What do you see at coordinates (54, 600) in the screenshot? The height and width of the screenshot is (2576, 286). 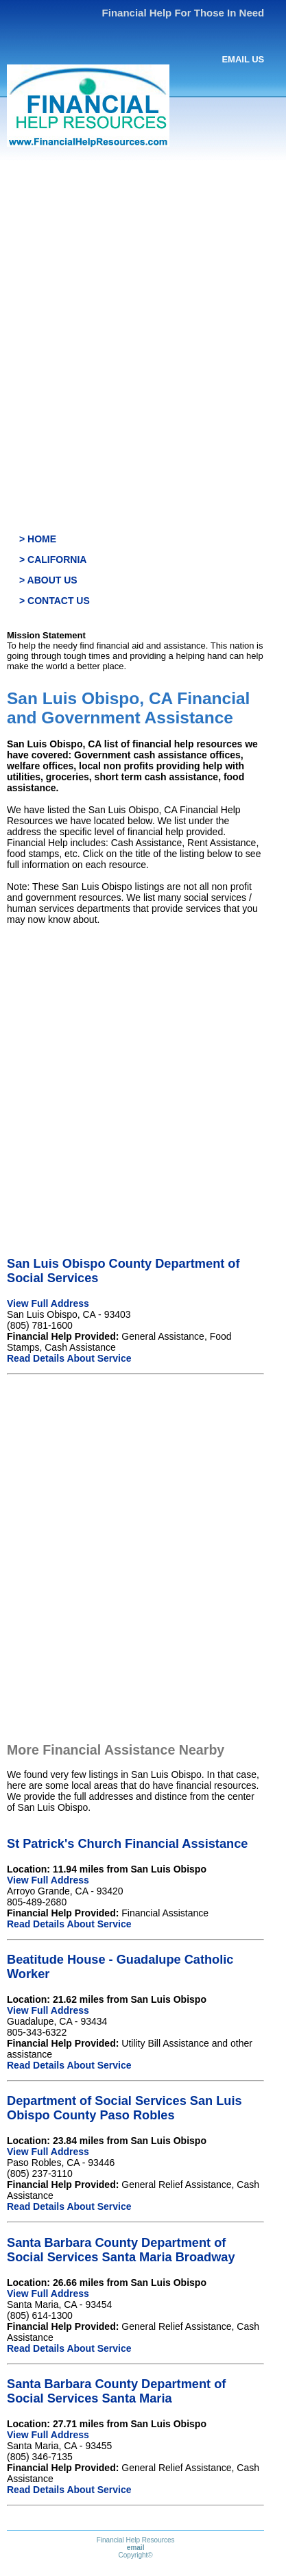 I see `> CONTACT US` at bounding box center [54, 600].